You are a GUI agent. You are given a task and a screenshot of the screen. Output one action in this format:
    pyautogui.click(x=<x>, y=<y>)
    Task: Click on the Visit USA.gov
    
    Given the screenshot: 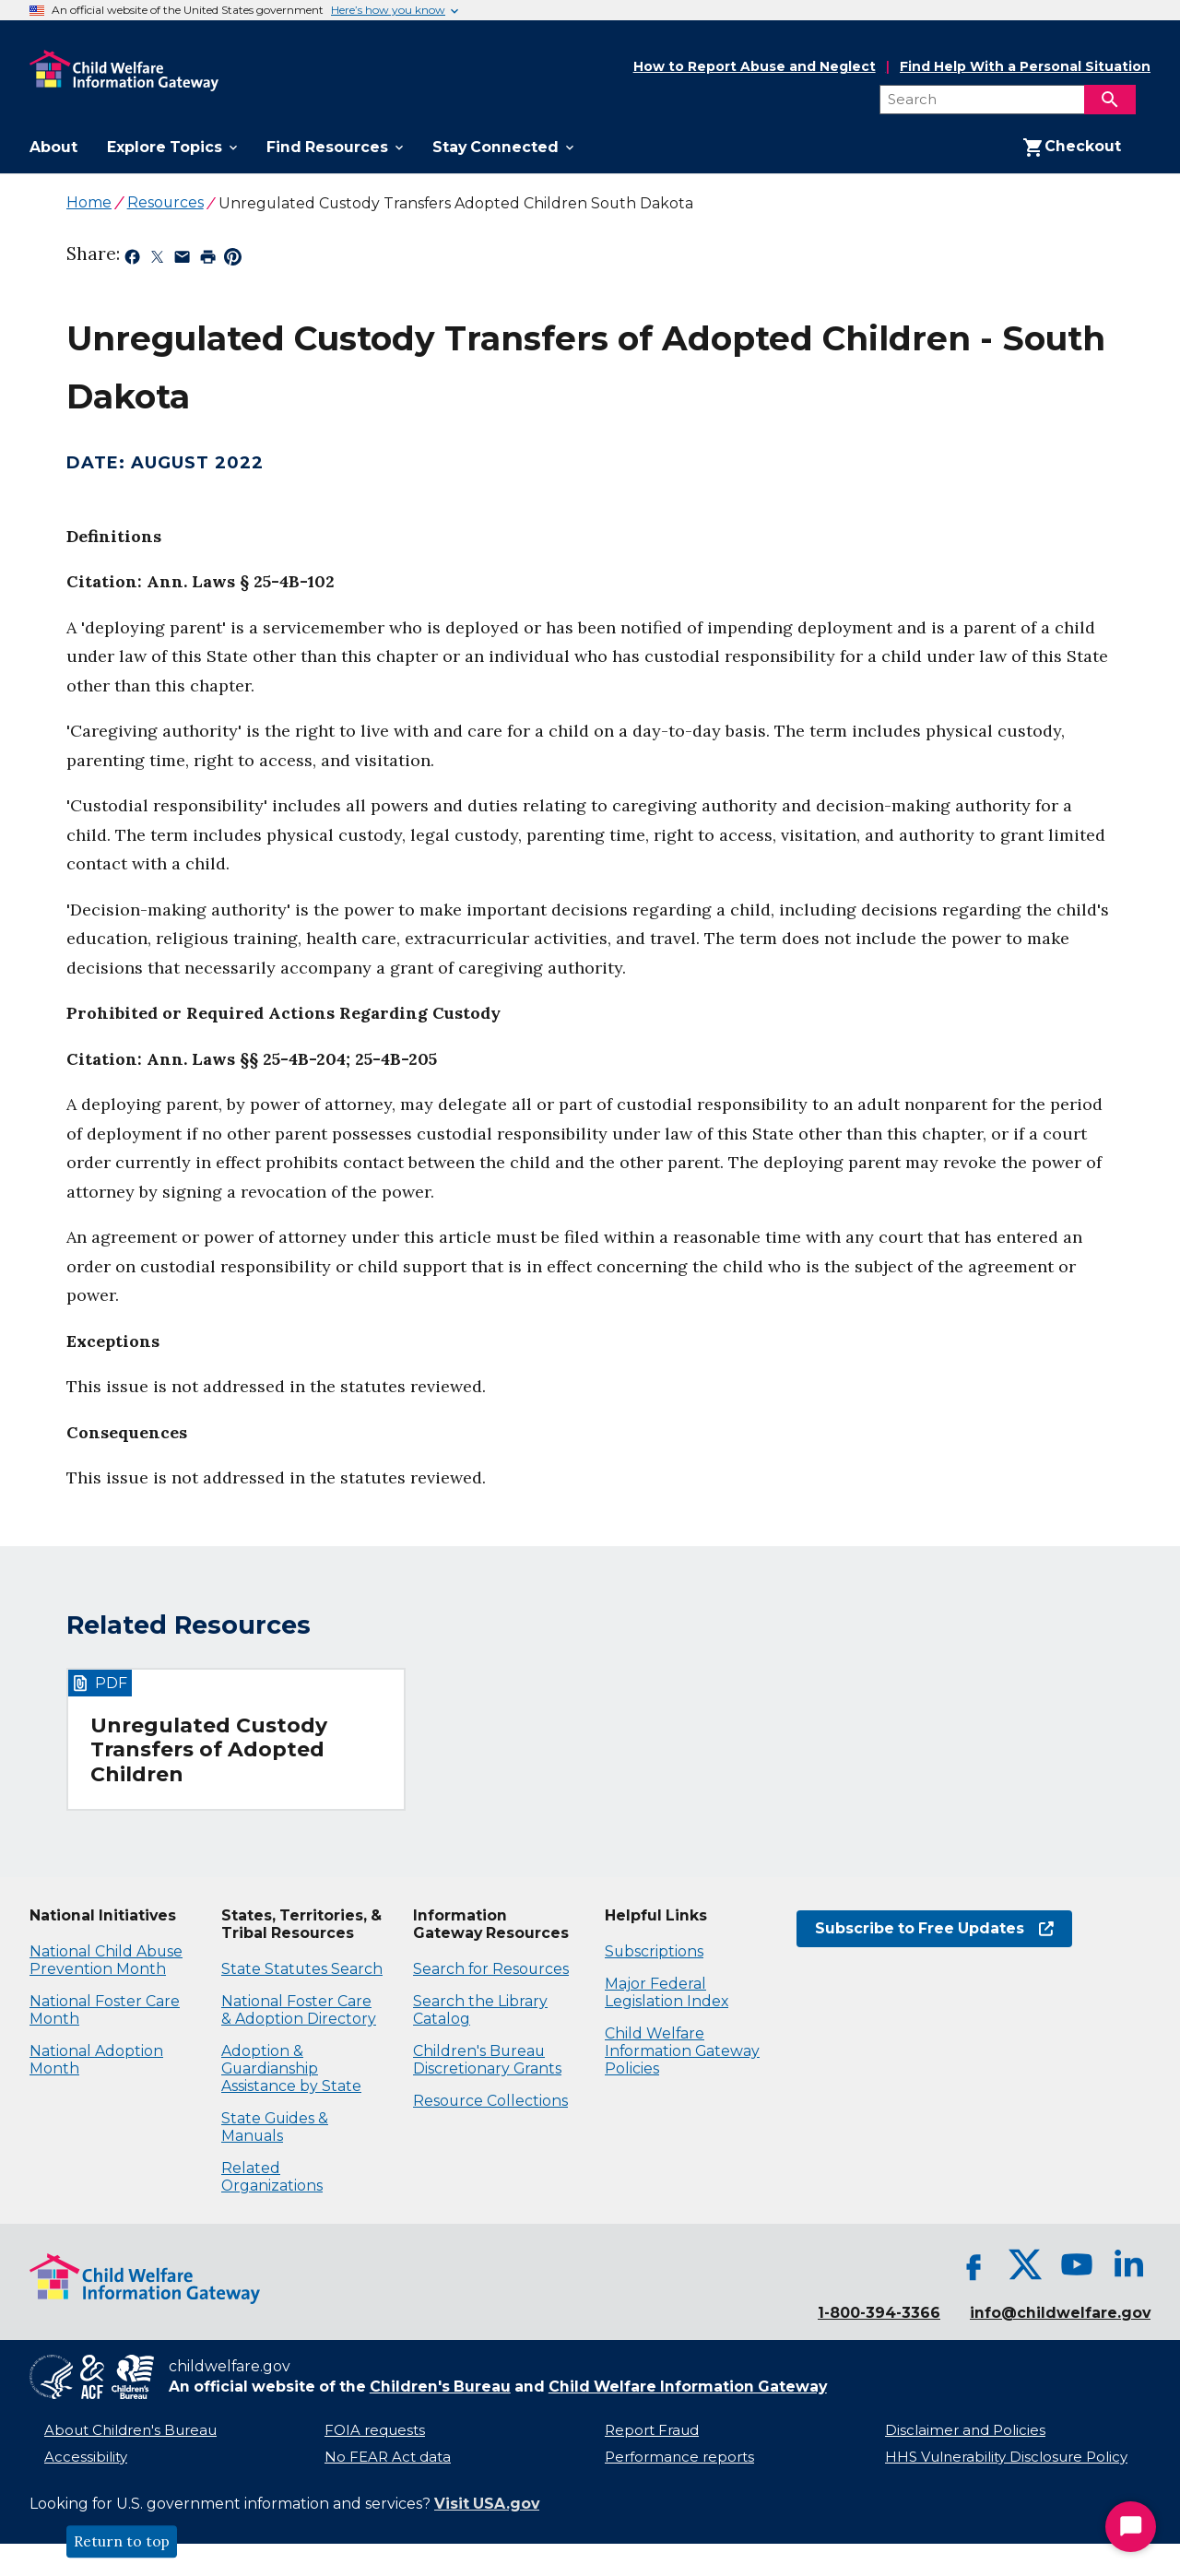 What is the action you would take?
    pyautogui.click(x=486, y=2503)
    